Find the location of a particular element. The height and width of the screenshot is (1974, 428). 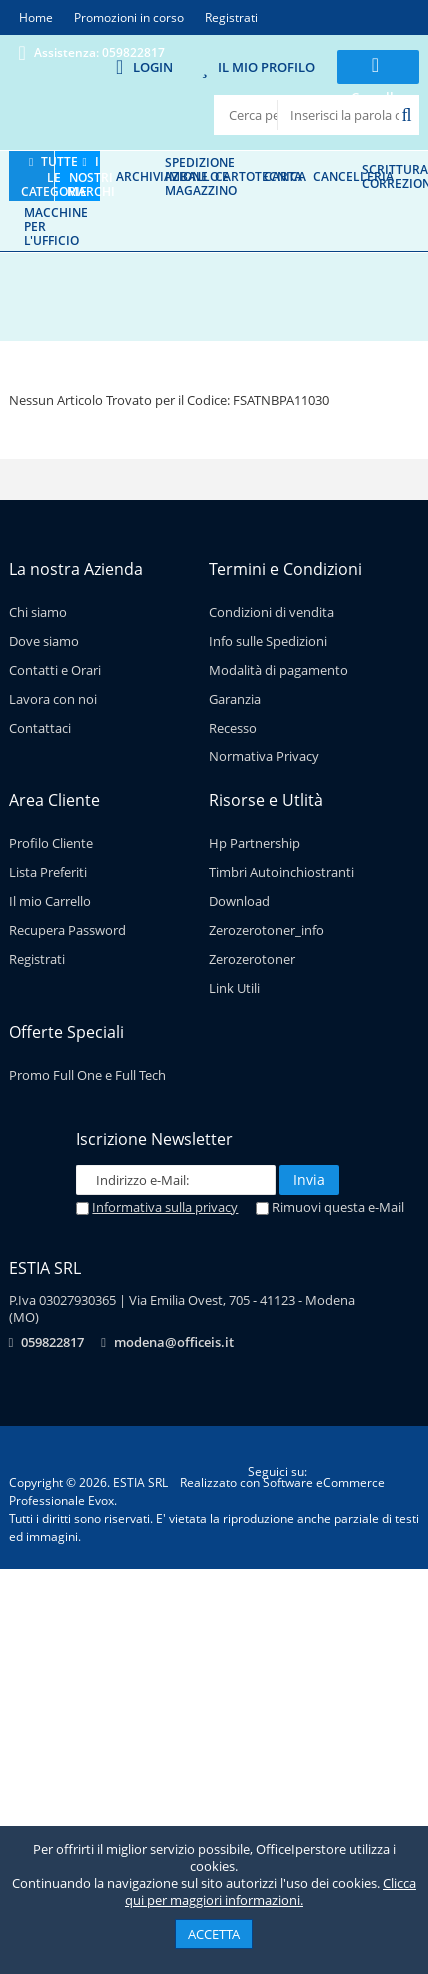

Carta is located at coordinates (283, 176).